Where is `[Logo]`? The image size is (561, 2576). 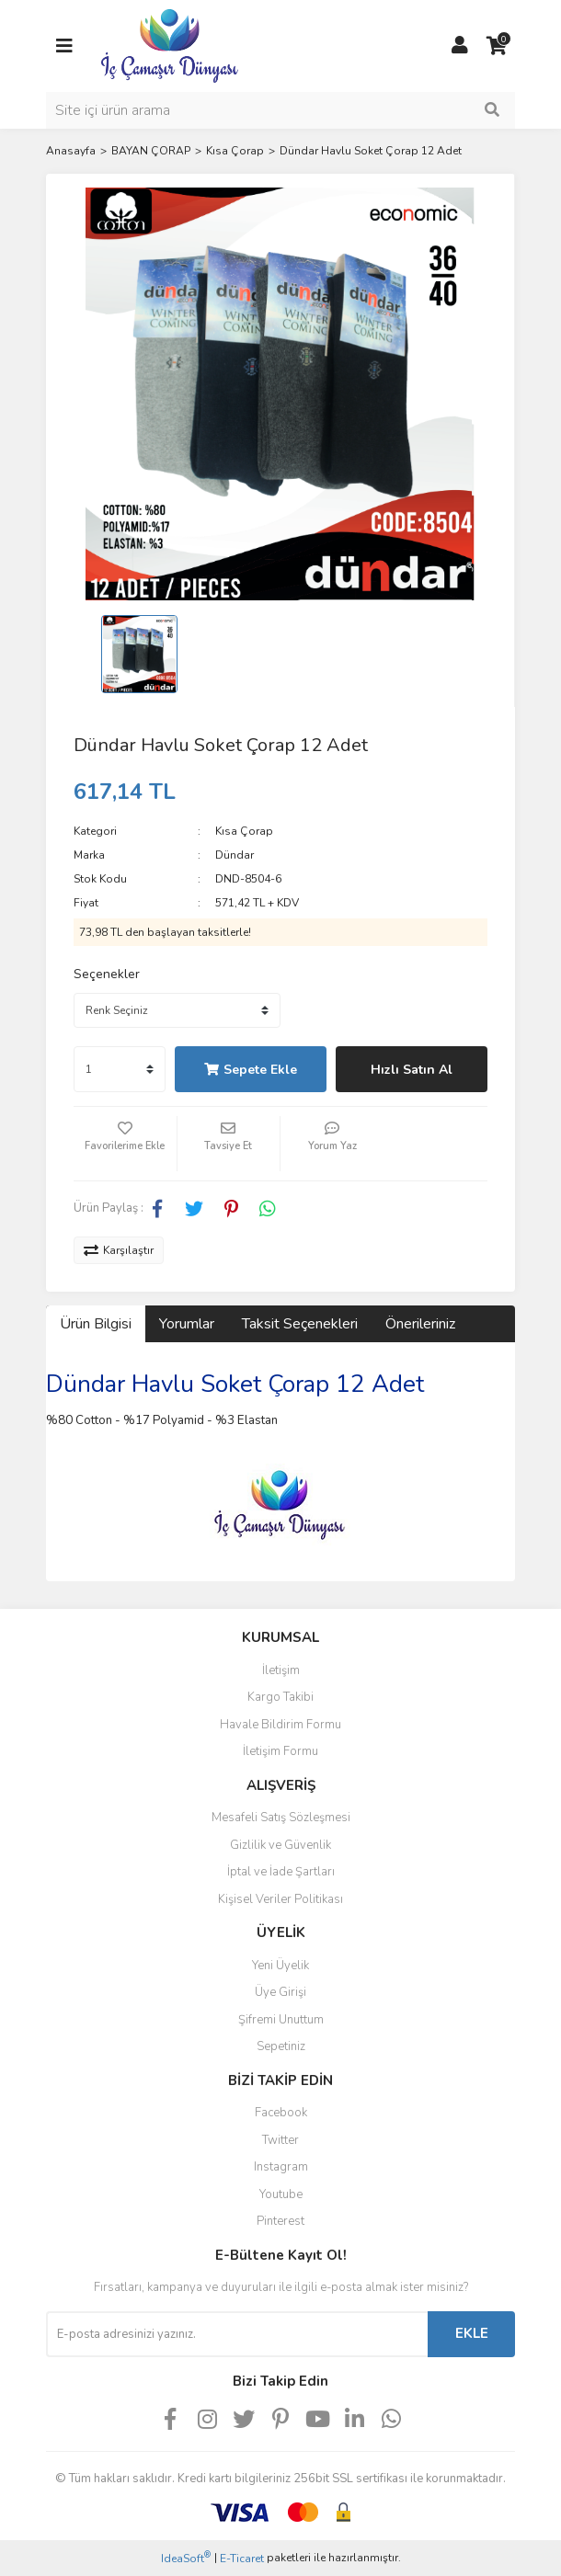
[Logo] is located at coordinates (169, 45).